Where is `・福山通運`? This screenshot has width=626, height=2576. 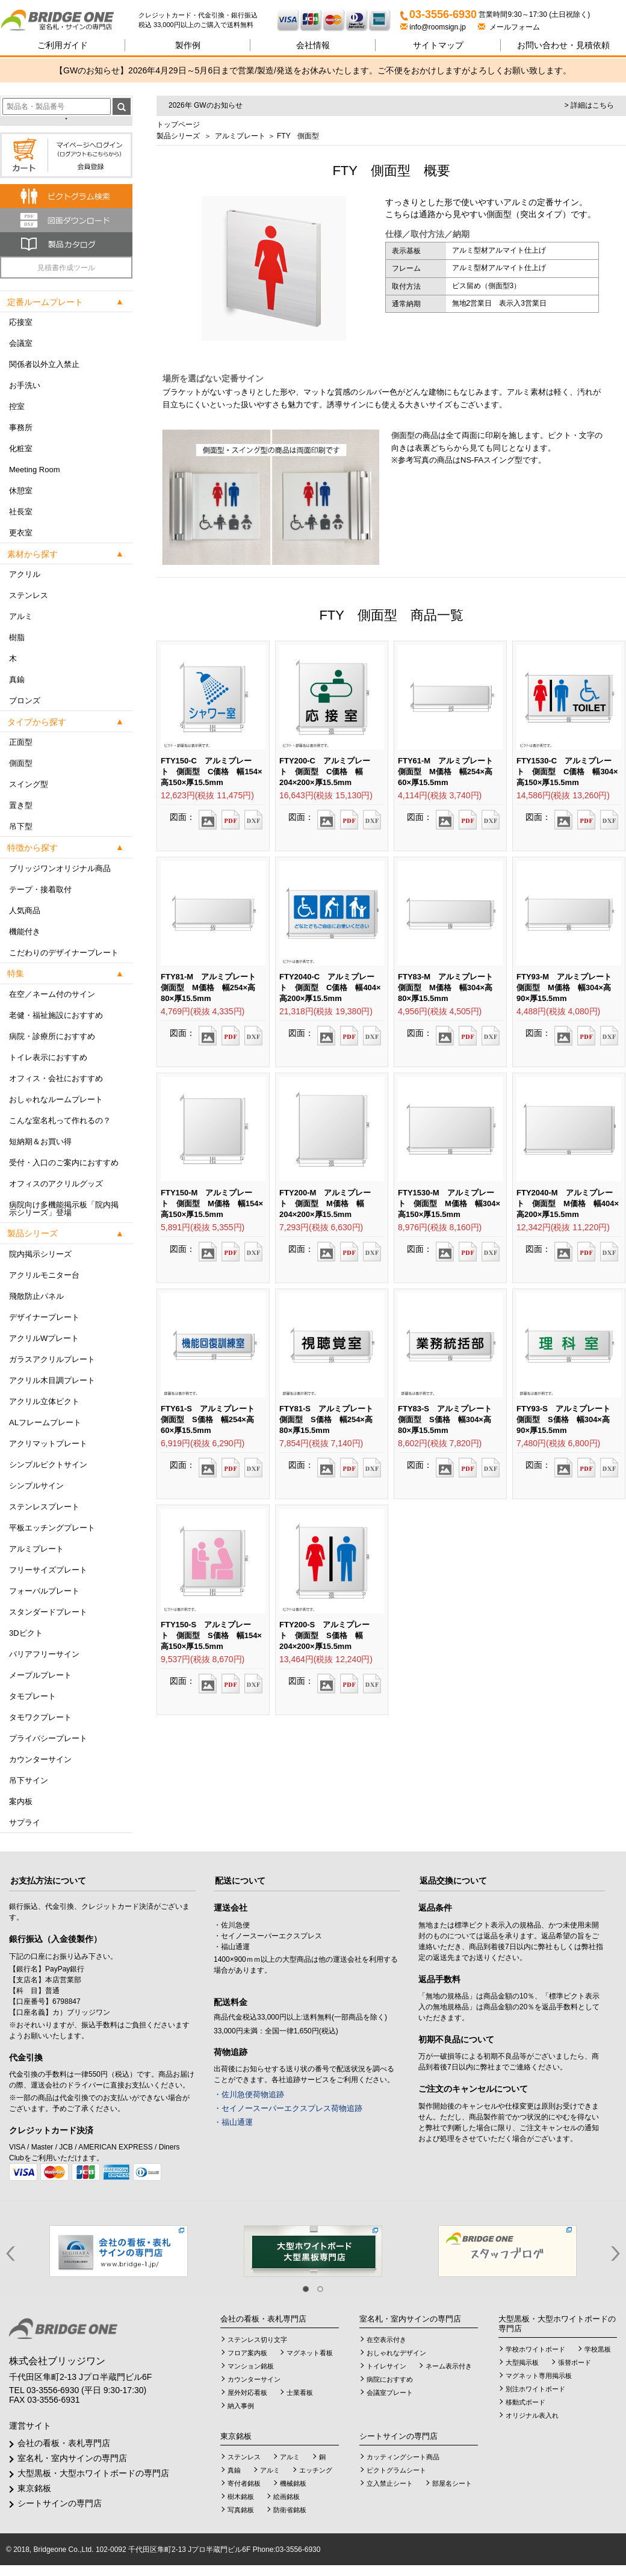
・福山通運 is located at coordinates (233, 2122).